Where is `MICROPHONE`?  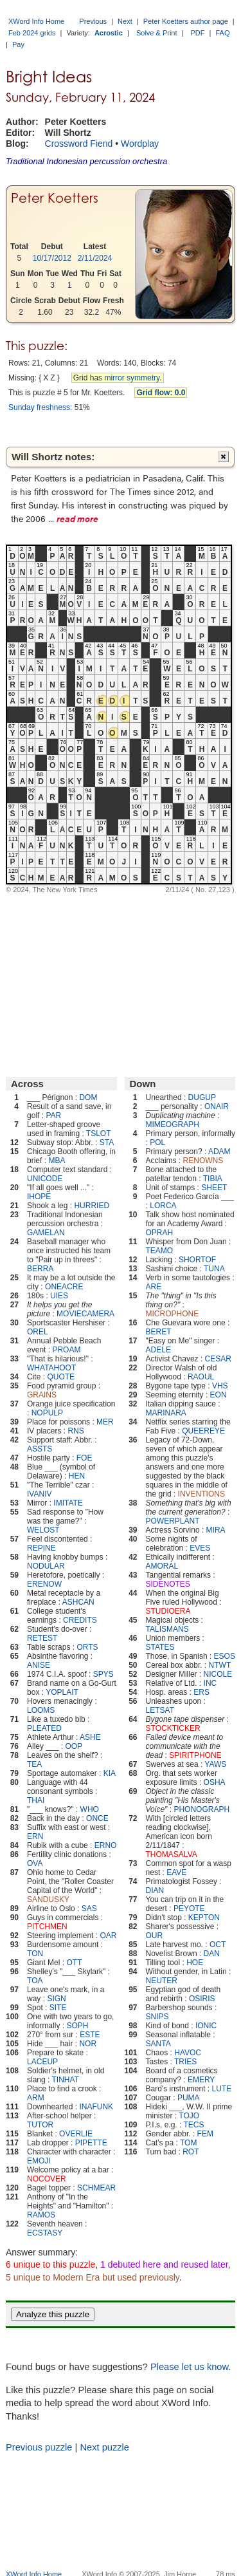
MICROPHONE is located at coordinates (172, 1313).